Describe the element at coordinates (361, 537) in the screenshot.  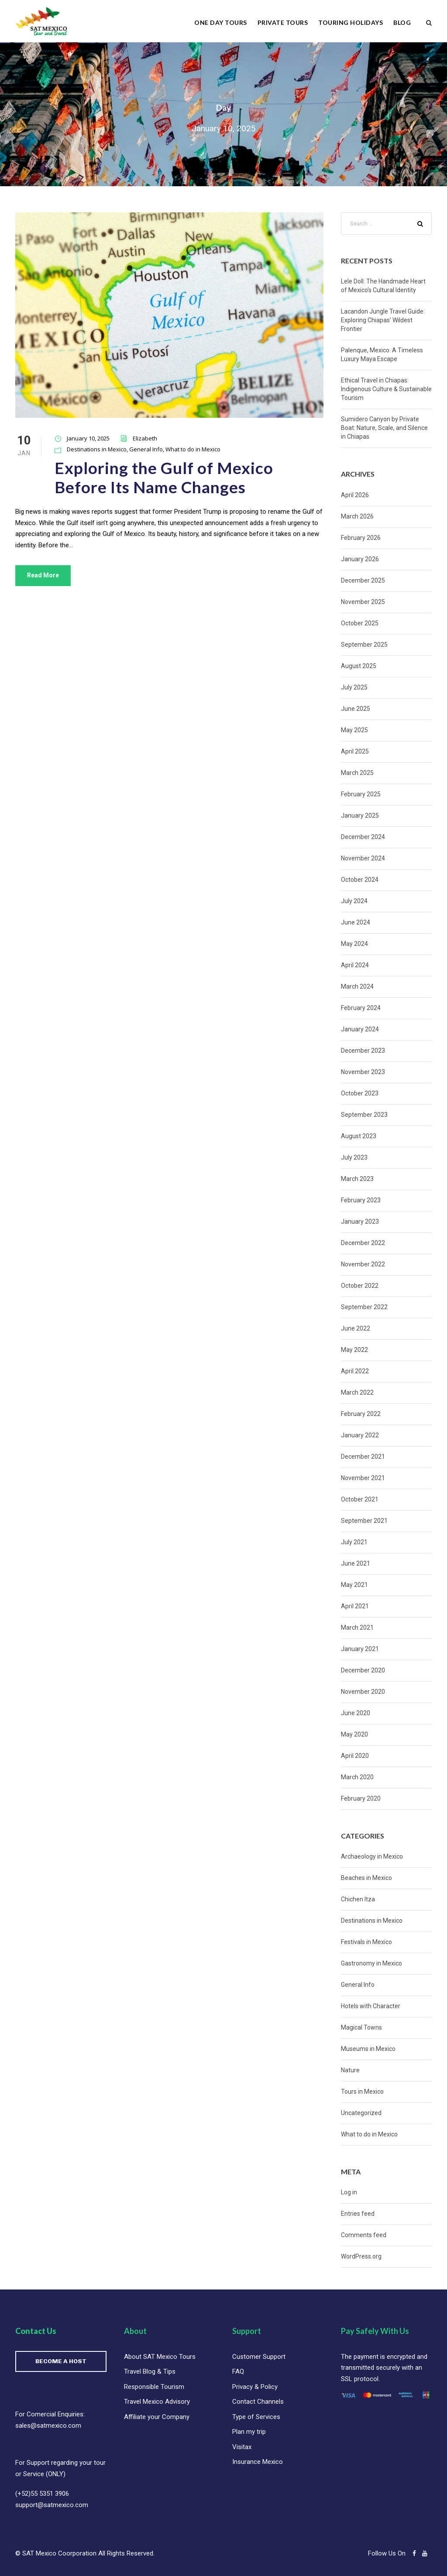
I see `February 2026` at that location.